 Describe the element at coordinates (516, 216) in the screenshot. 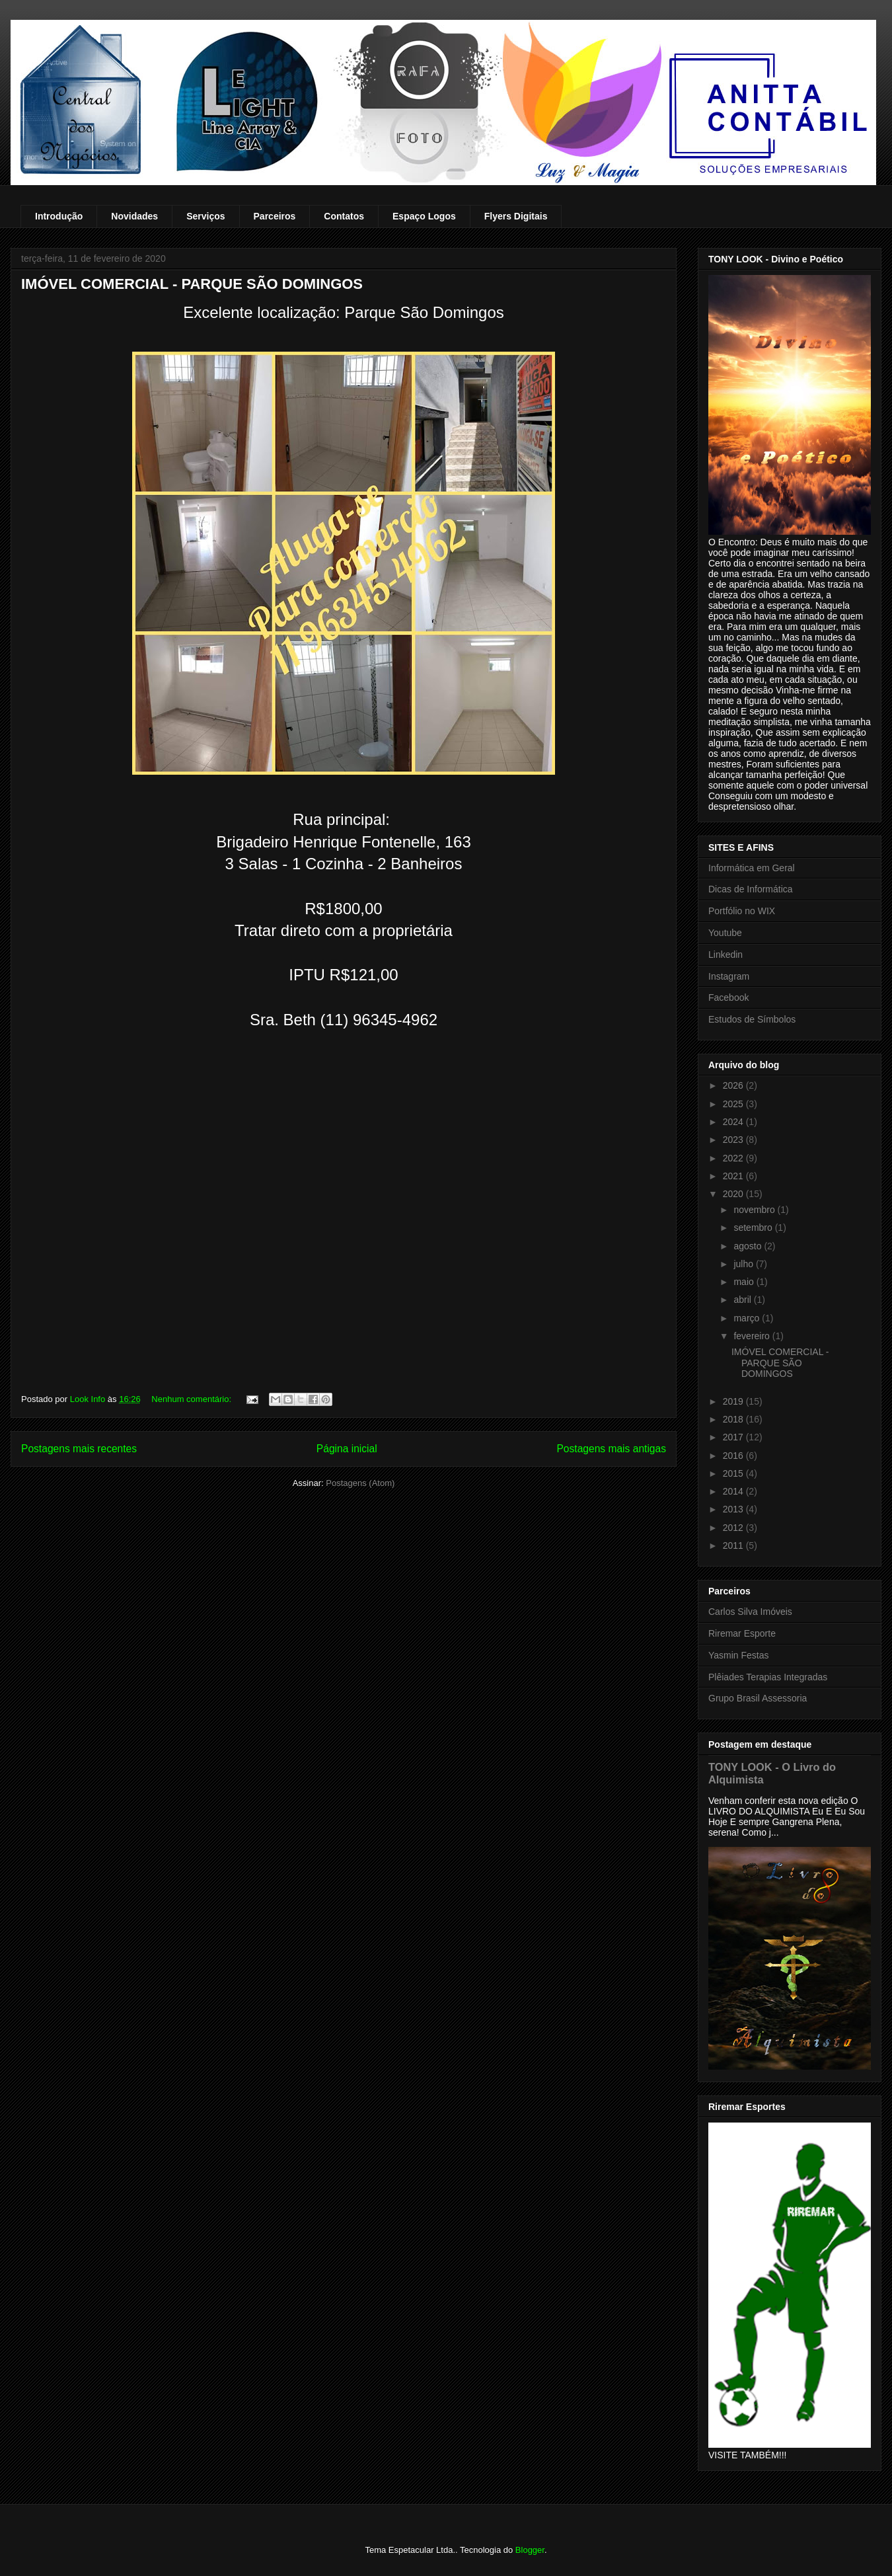

I see `Flyers Digitais` at that location.